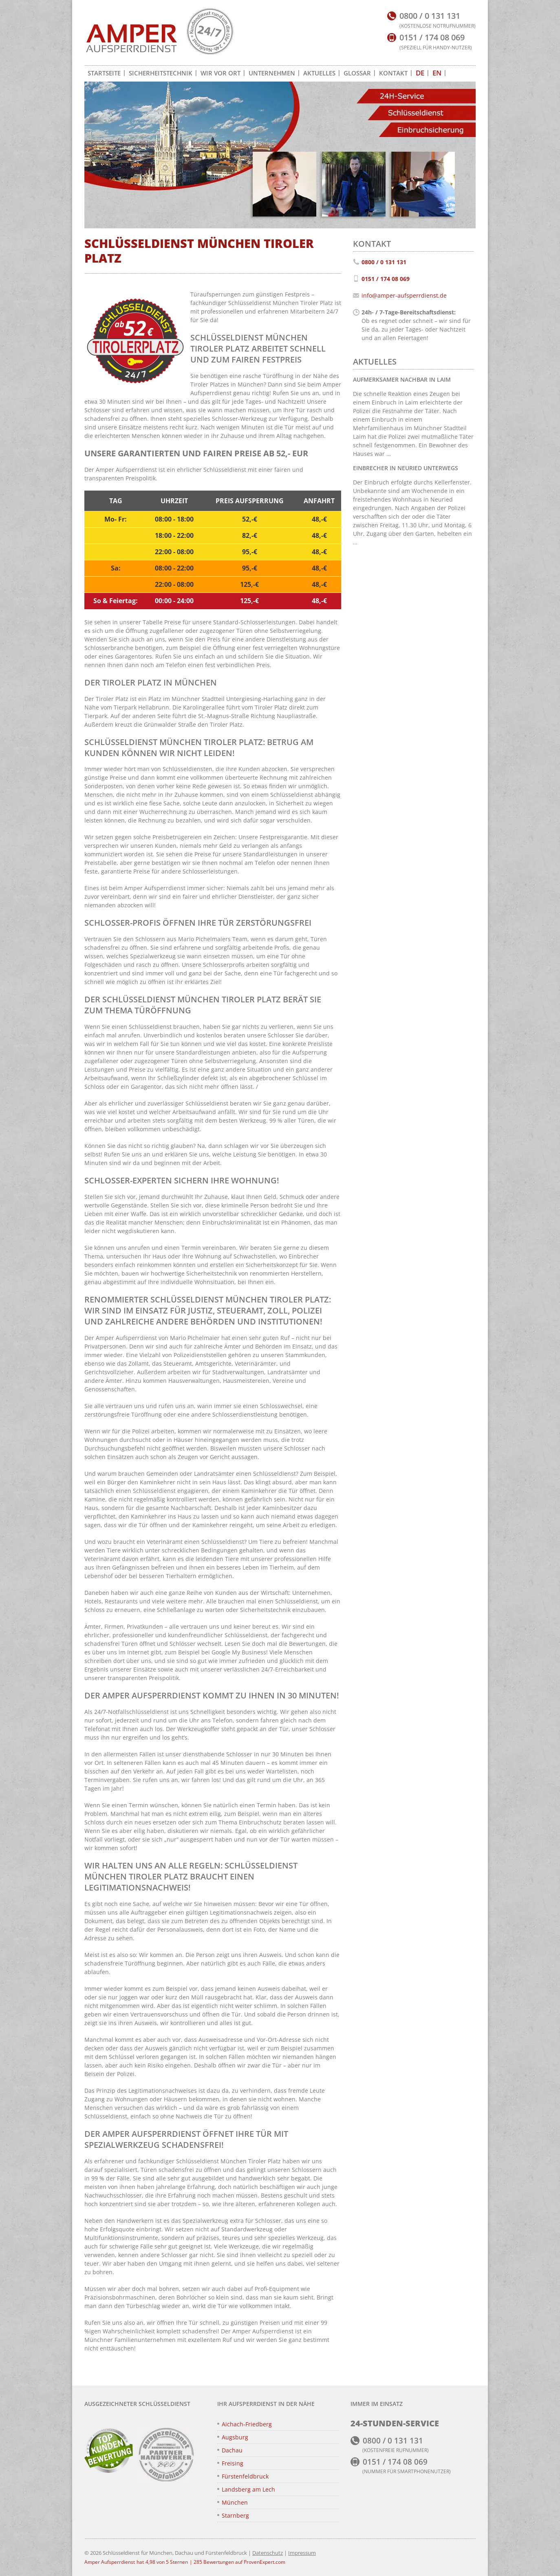  Describe the element at coordinates (248, 2489) in the screenshot. I see `Landsberg am Lech` at that location.